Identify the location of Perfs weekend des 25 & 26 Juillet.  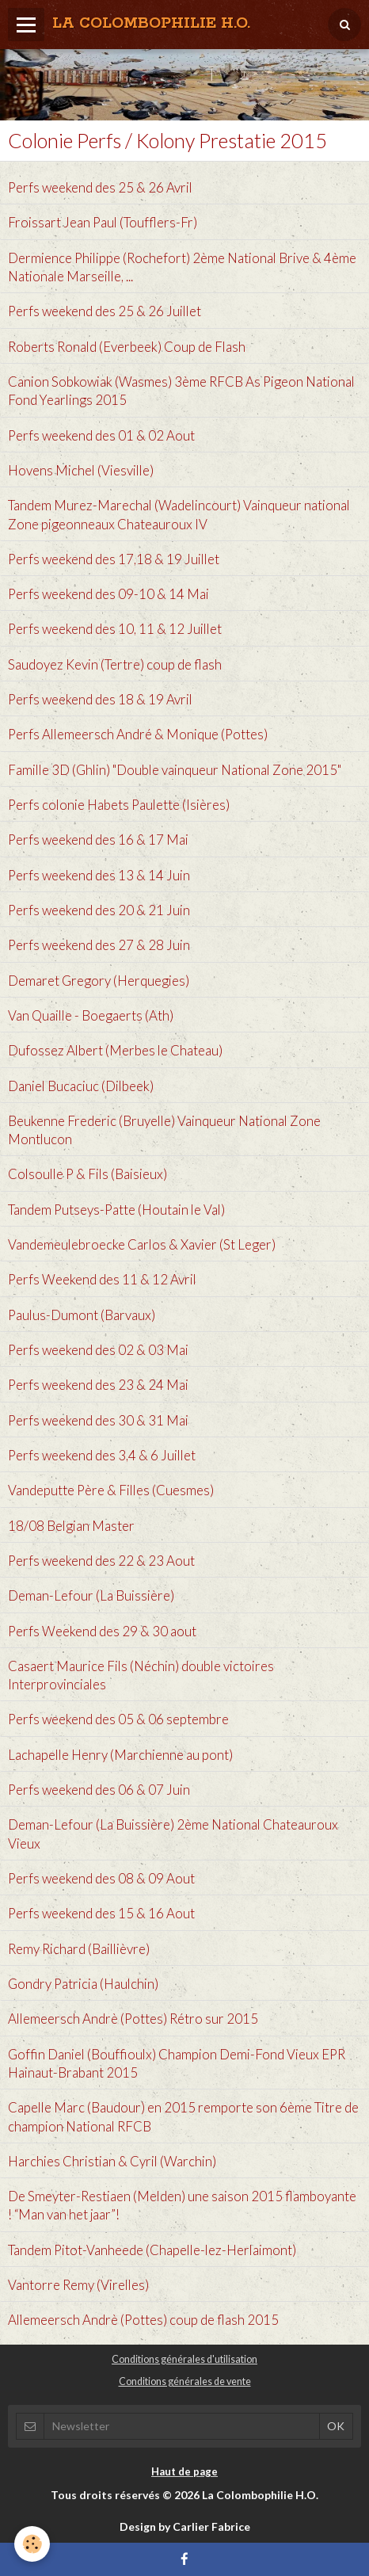
(104, 311).